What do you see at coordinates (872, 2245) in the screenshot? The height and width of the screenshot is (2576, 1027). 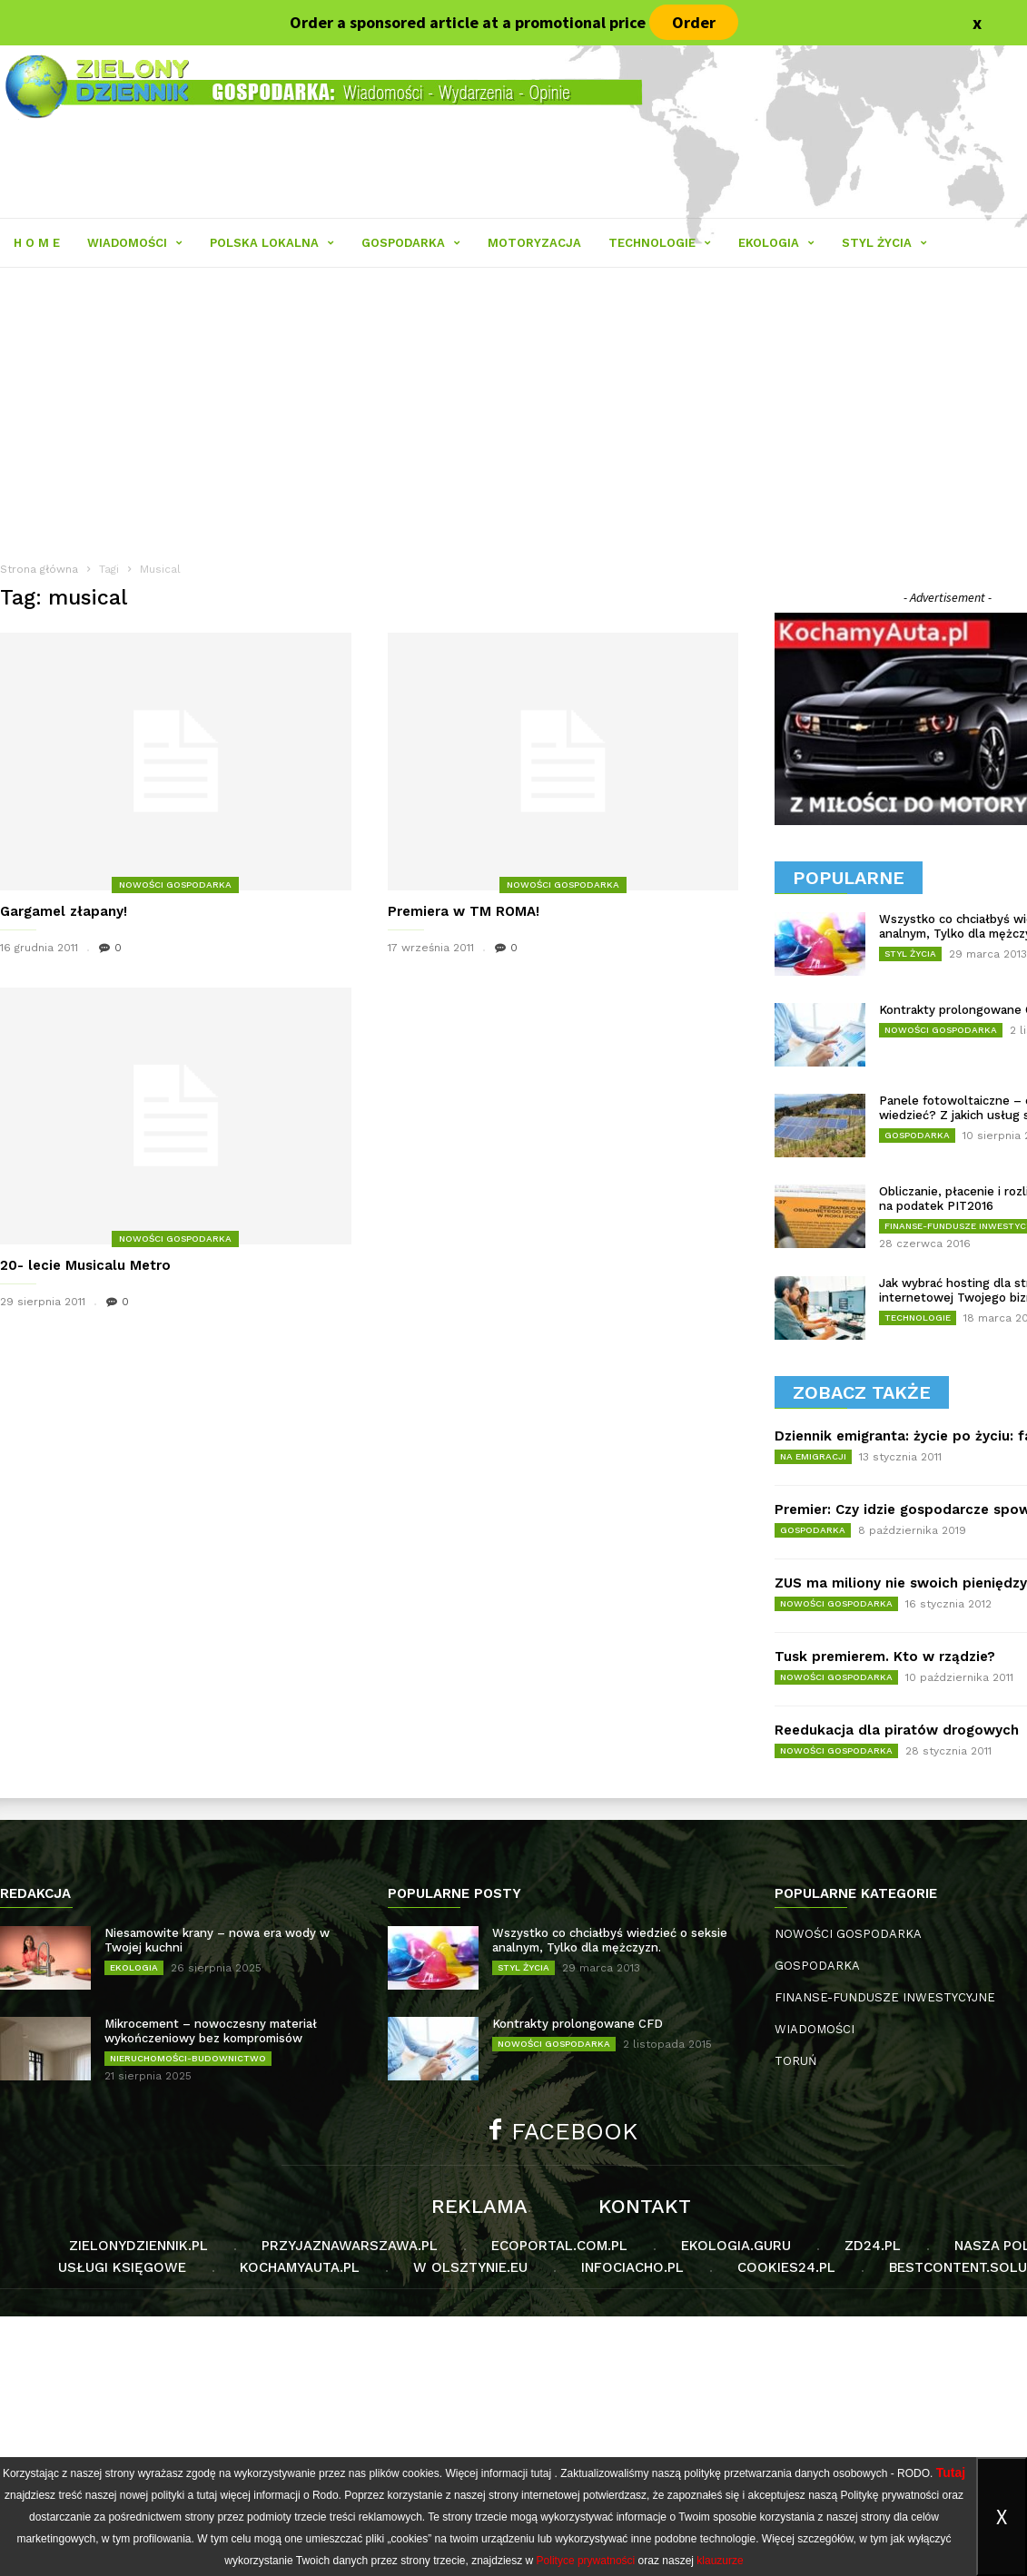 I see `Zd24.pl` at bounding box center [872, 2245].